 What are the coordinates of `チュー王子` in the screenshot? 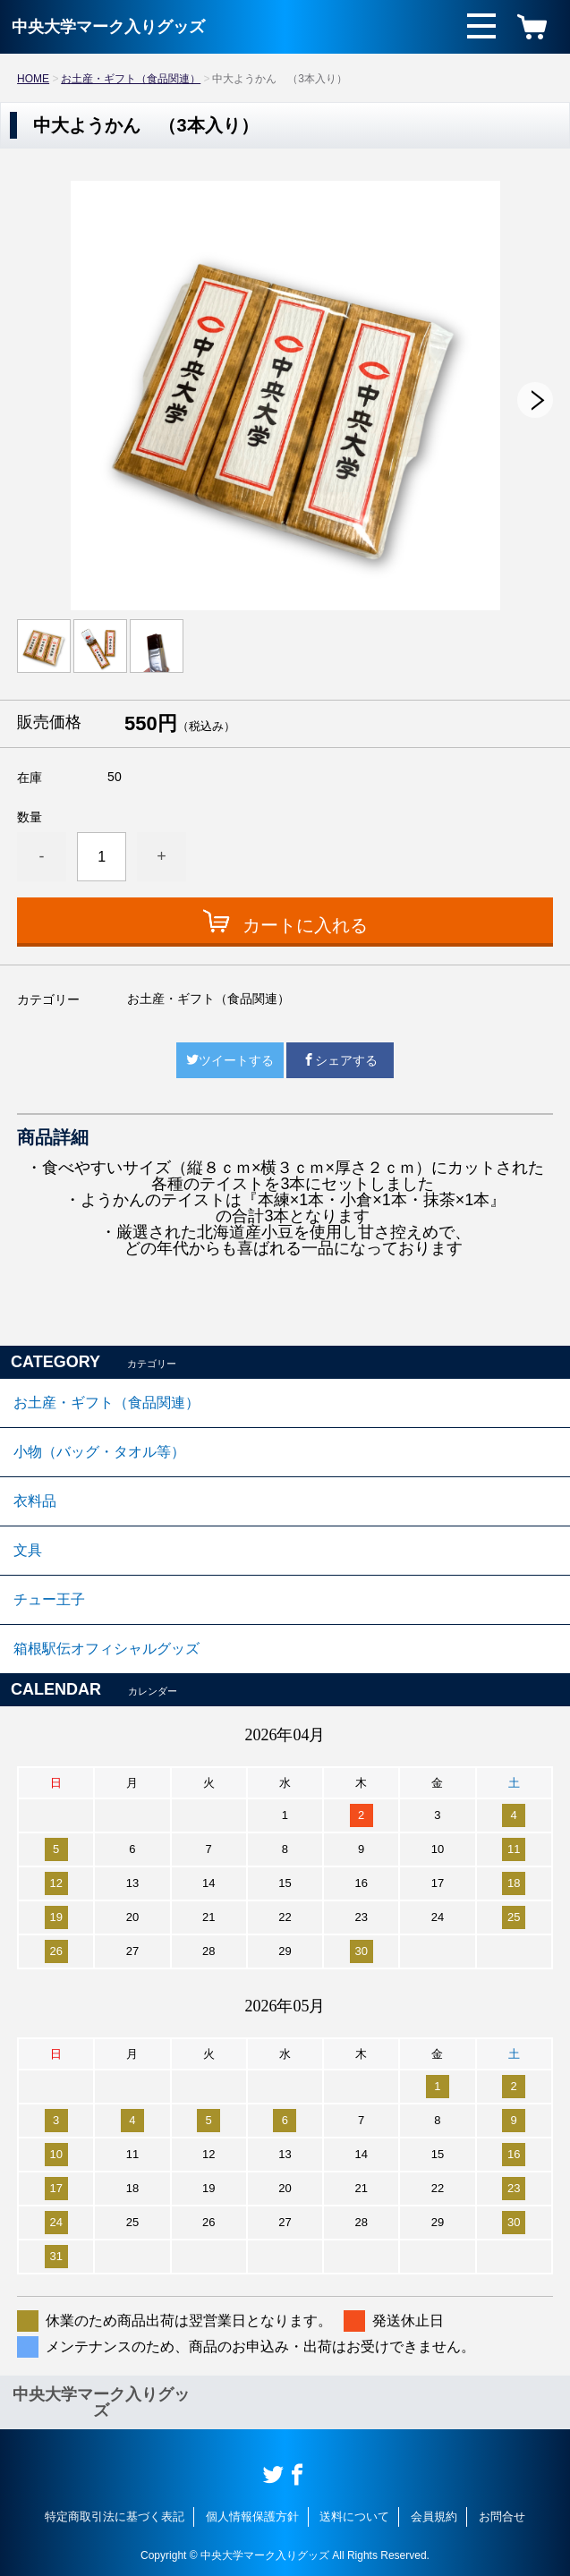 It's located at (49, 1599).